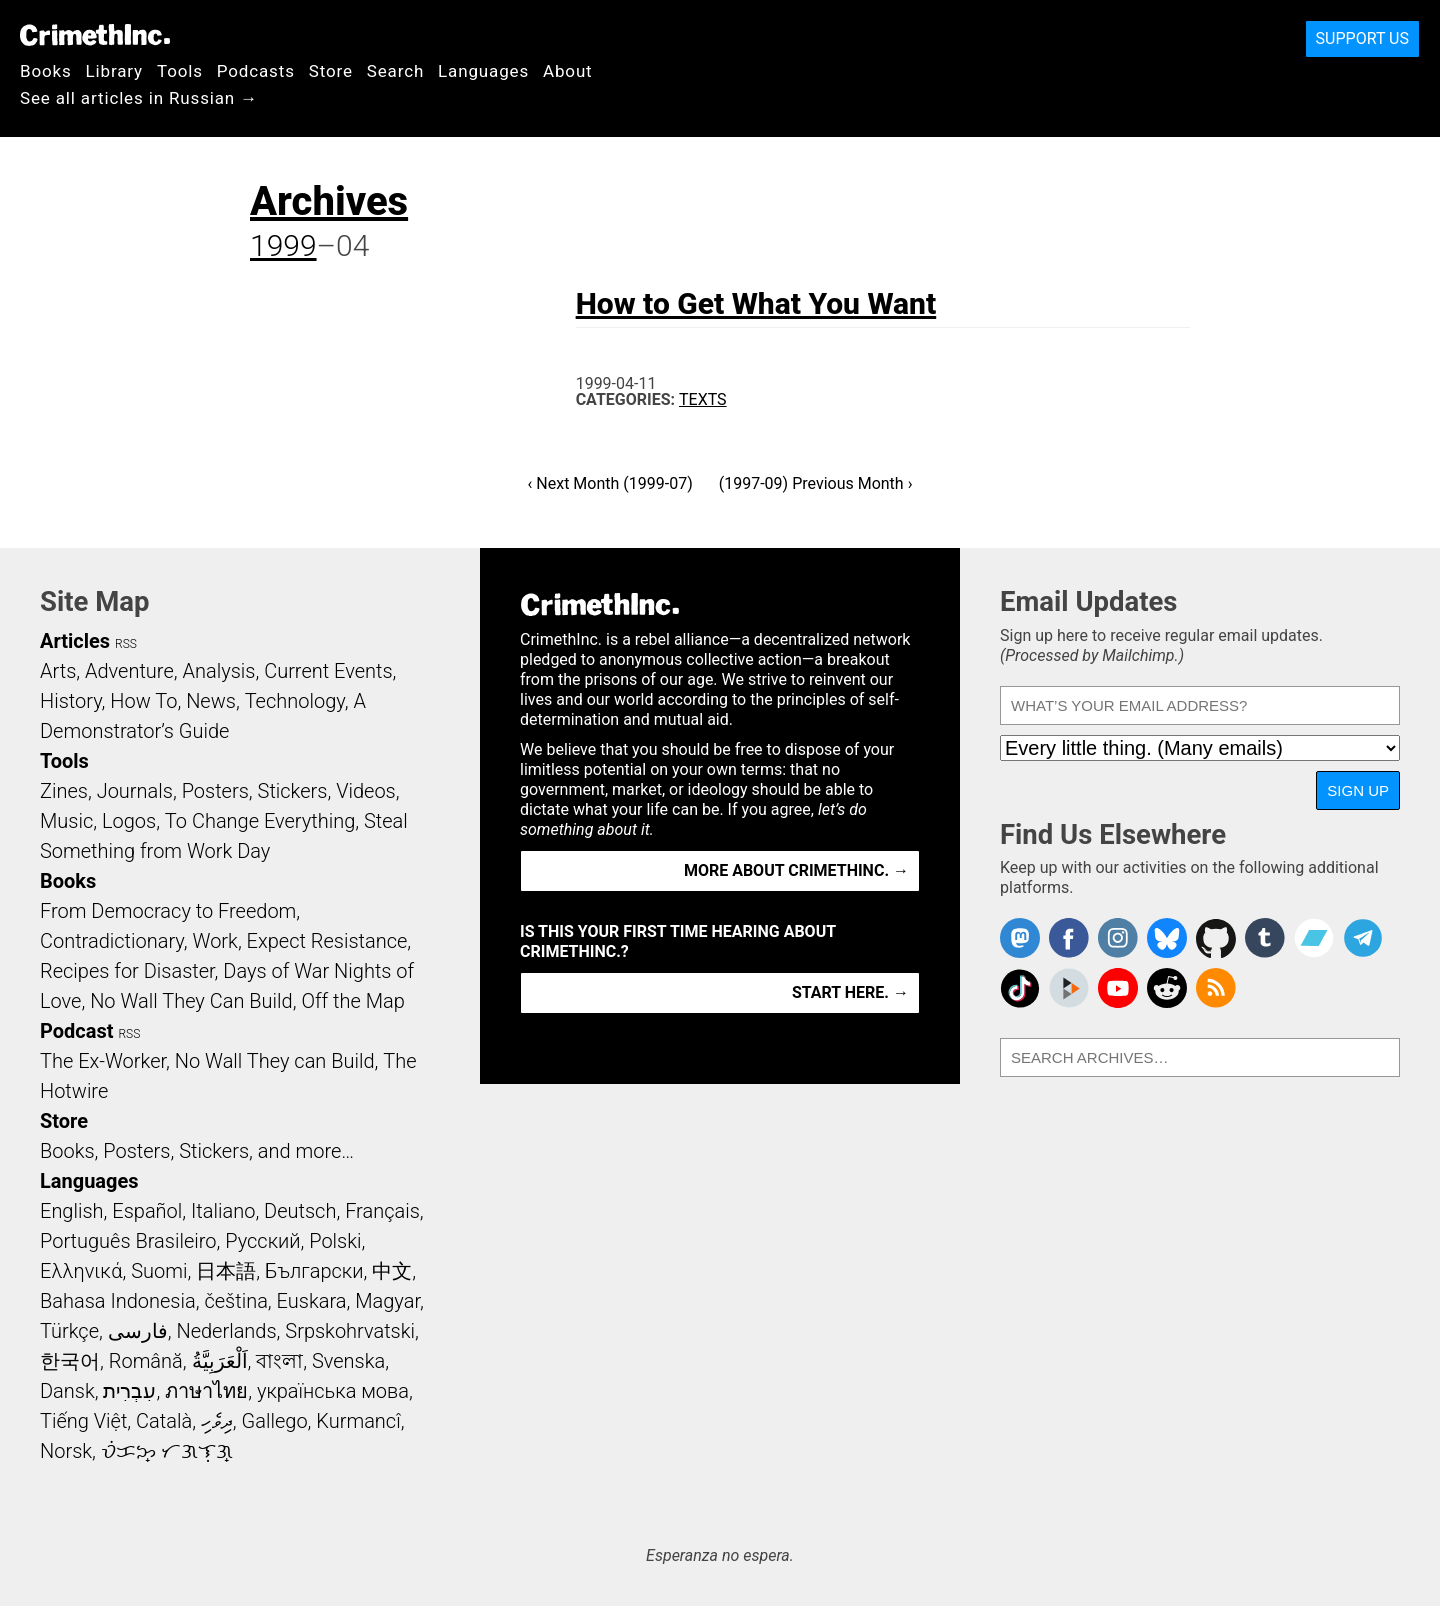 This screenshot has height=1606, width=1440. What do you see at coordinates (283, 245) in the screenshot?
I see `1999` at bounding box center [283, 245].